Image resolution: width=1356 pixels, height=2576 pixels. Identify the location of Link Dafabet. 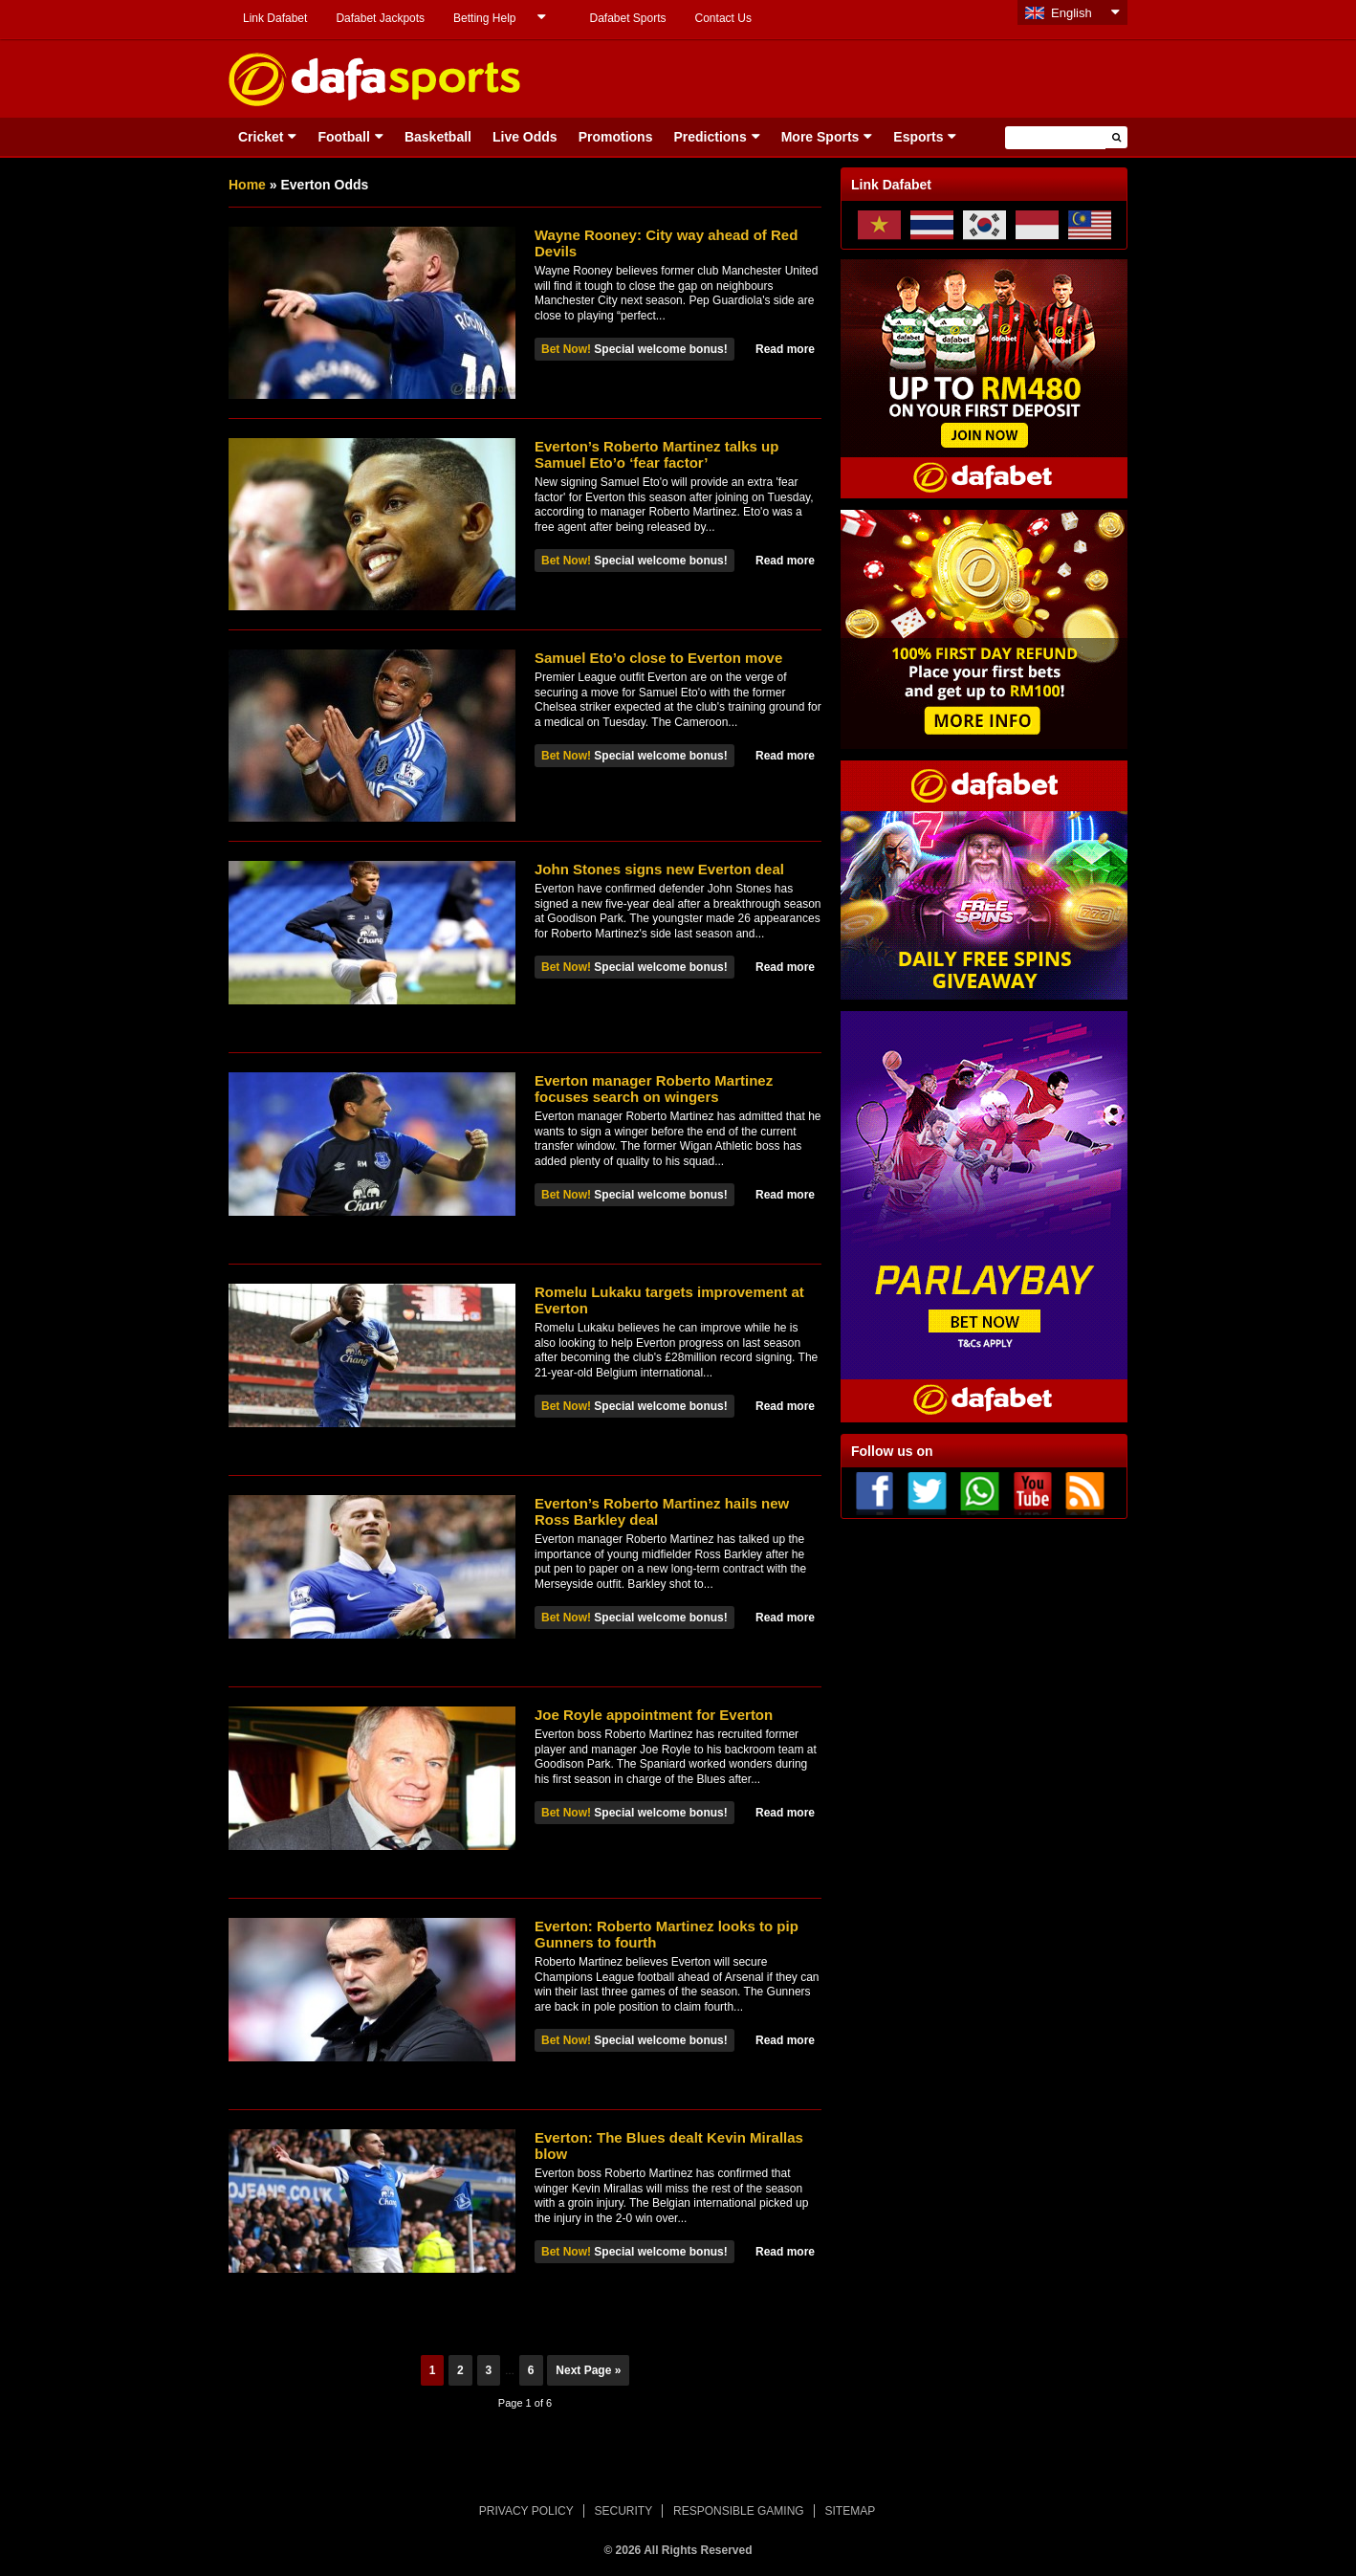
(275, 18).